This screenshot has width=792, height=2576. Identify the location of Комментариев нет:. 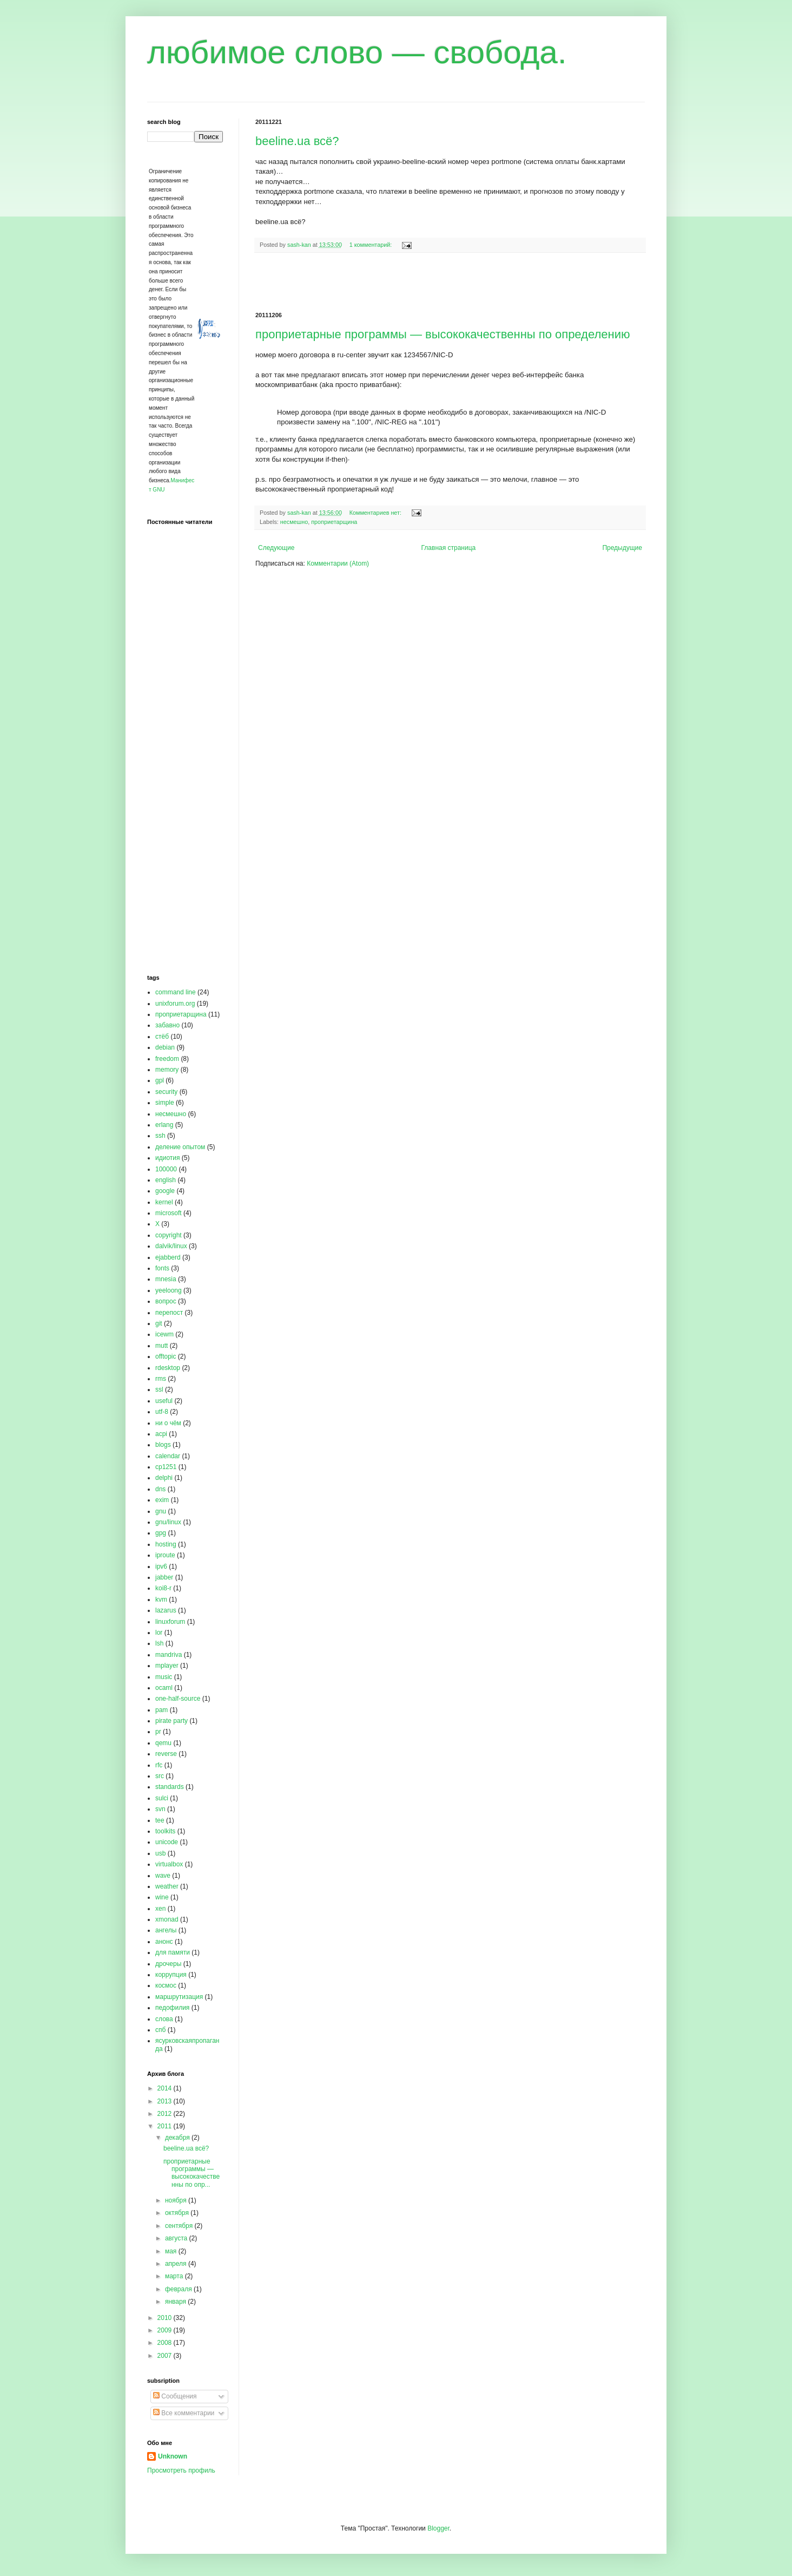
(376, 512).